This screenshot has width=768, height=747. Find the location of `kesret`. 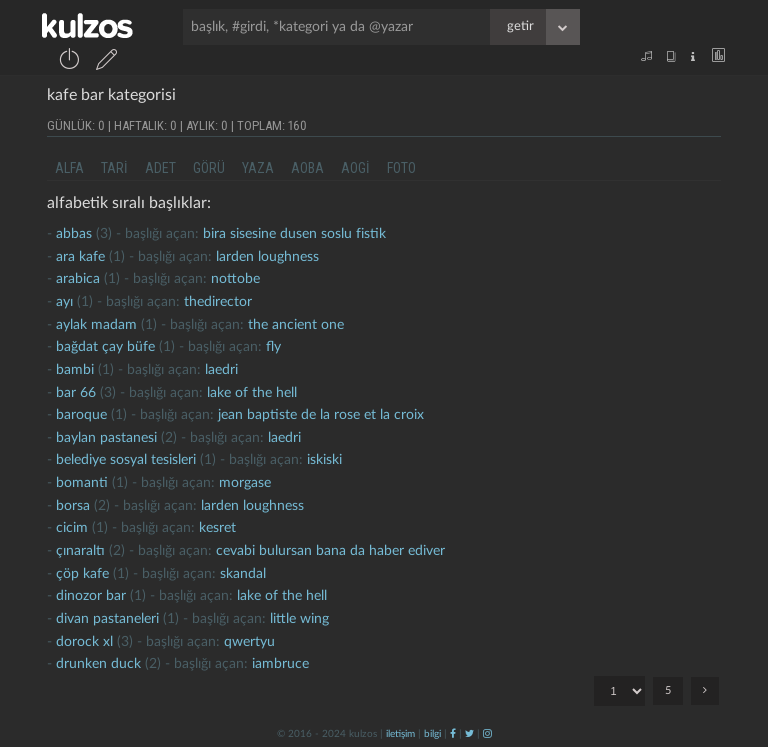

kesret is located at coordinates (217, 528).